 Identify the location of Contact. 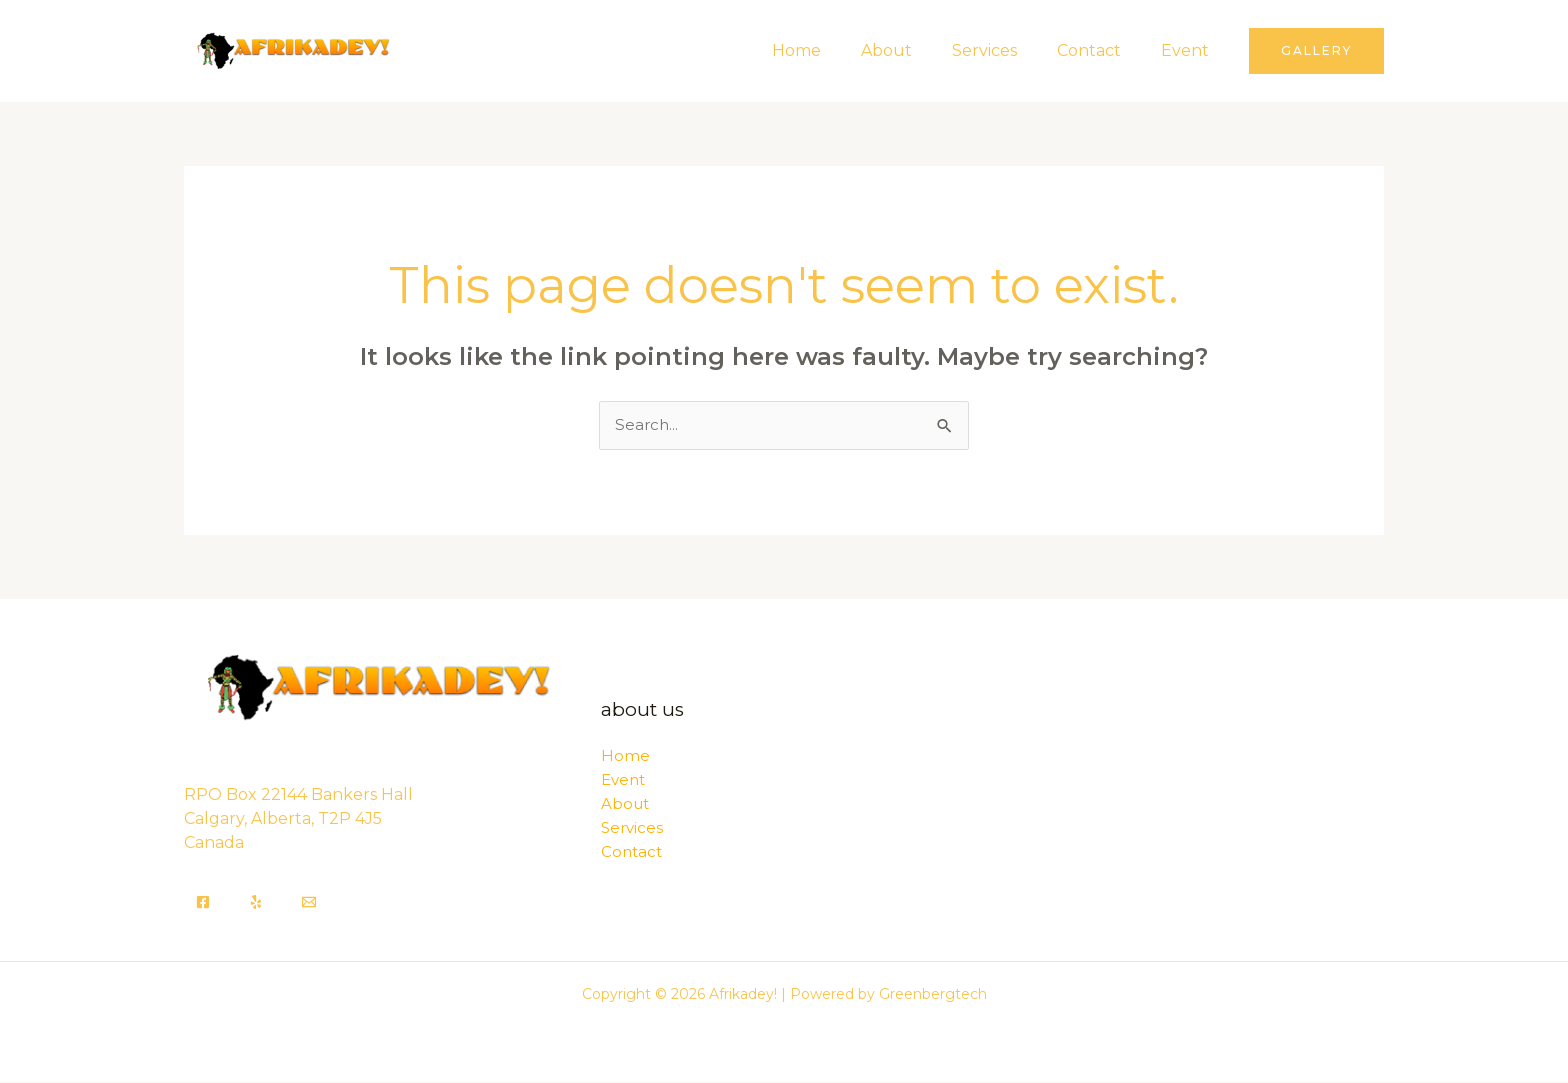
(1101, 50).